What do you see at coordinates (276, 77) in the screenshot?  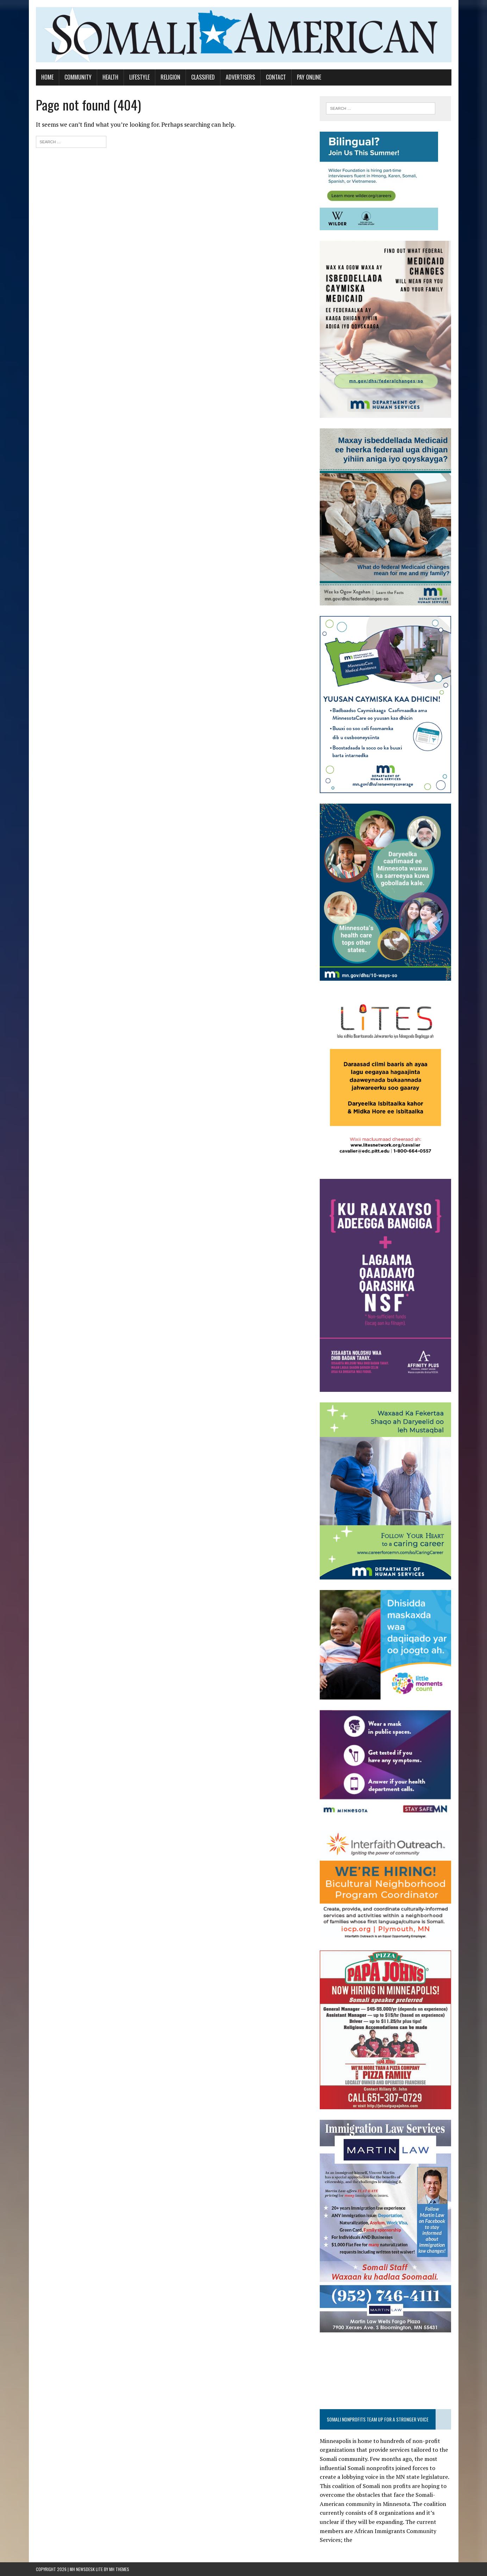 I see `Contact` at bounding box center [276, 77].